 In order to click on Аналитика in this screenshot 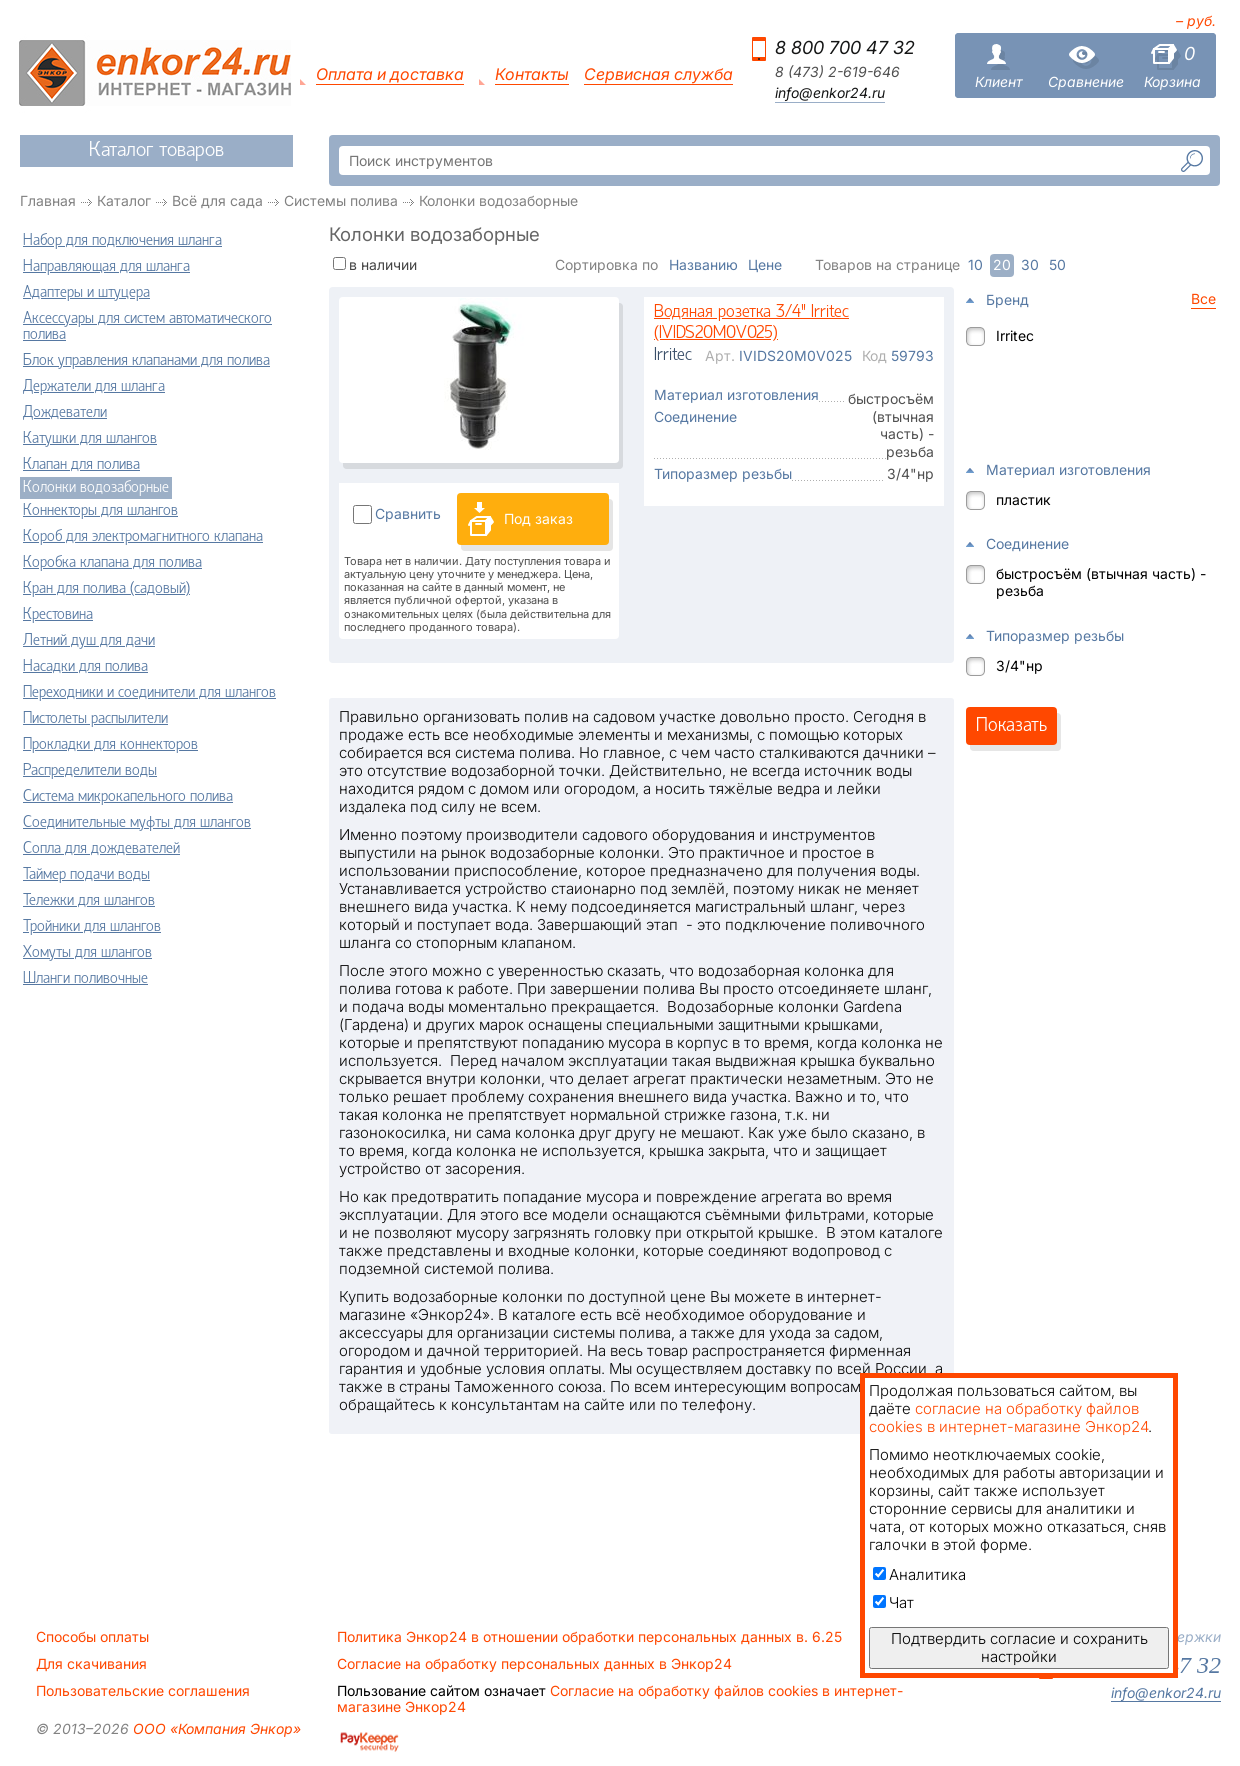, I will do `click(919, 1574)`.